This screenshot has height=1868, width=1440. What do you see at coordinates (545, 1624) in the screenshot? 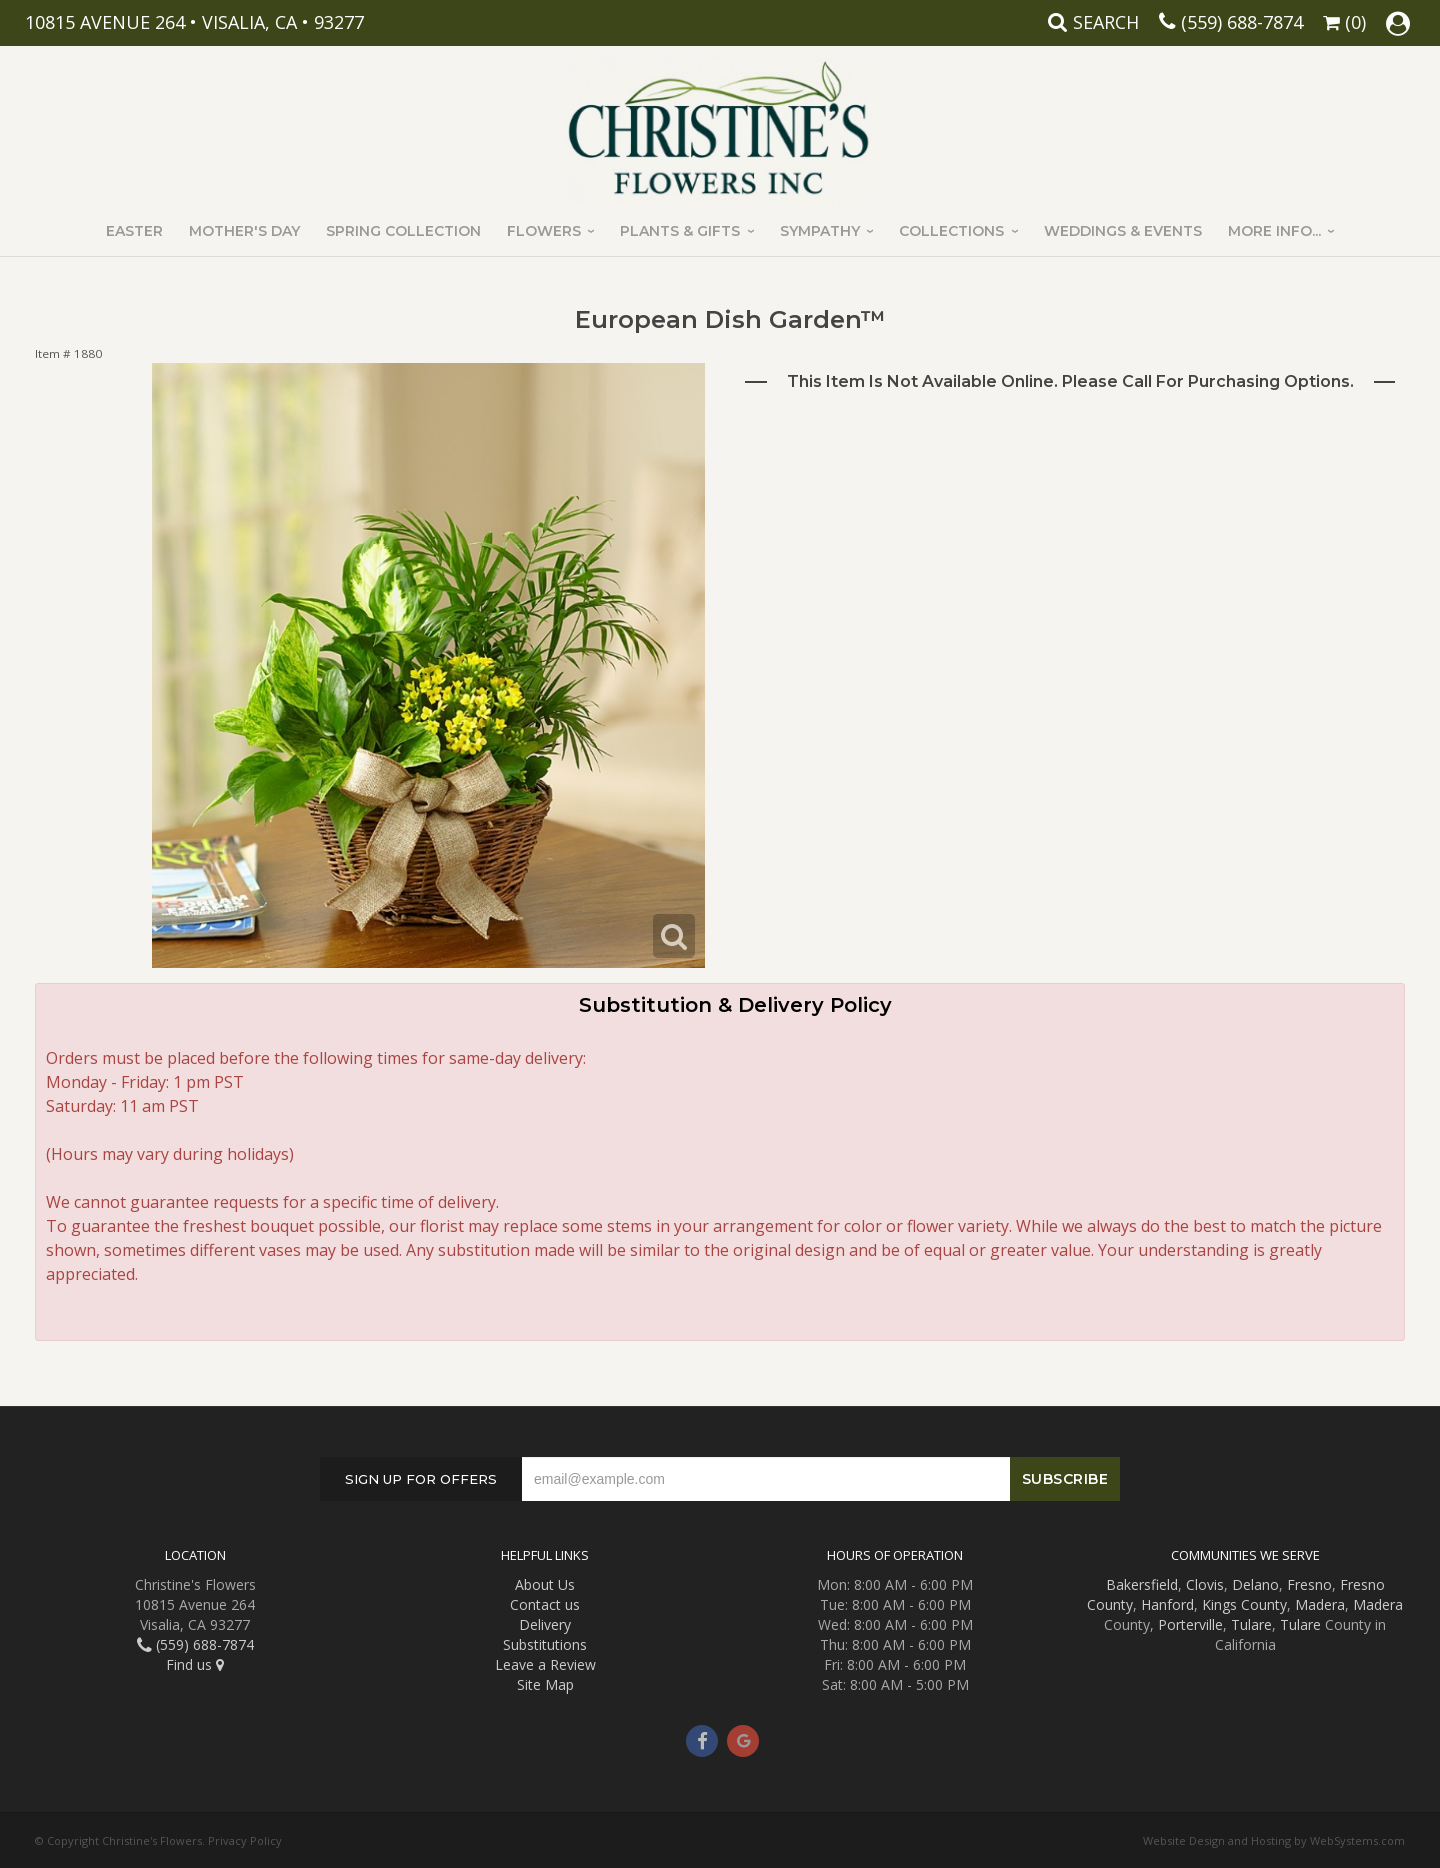
I see `Delivery` at bounding box center [545, 1624].